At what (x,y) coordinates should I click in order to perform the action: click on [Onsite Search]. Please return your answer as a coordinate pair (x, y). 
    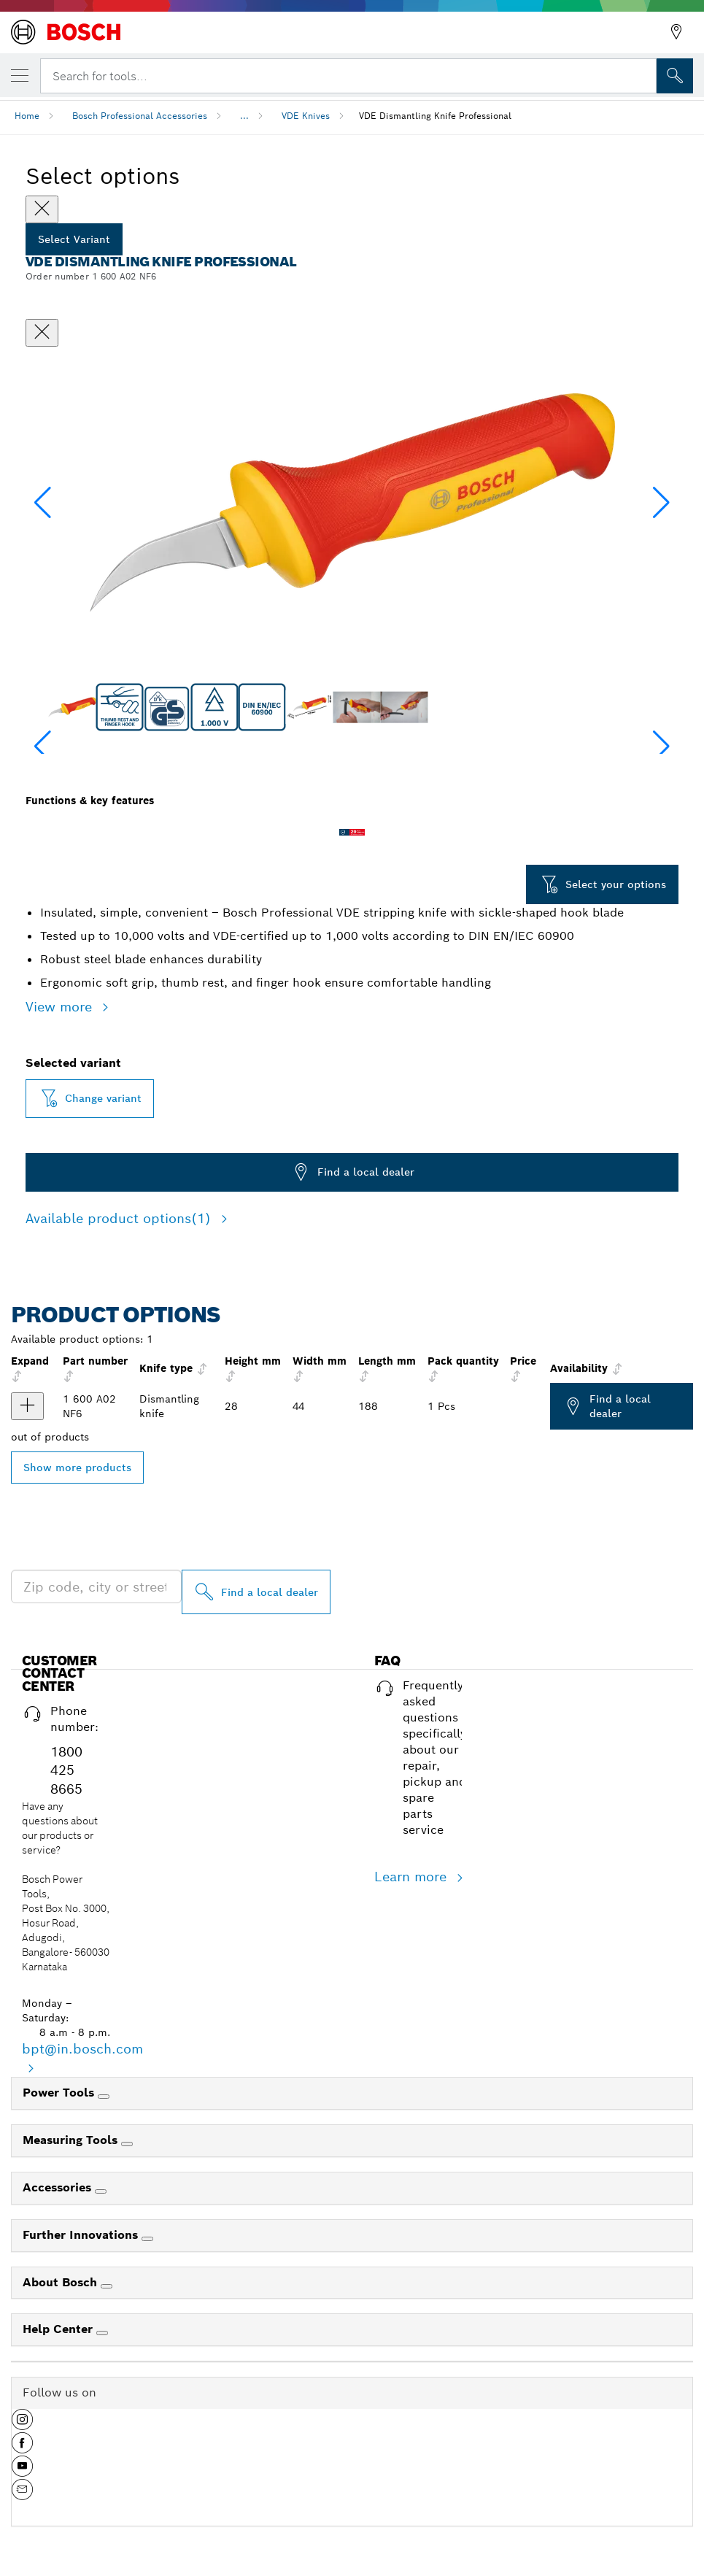
    Looking at the image, I should click on (675, 75).